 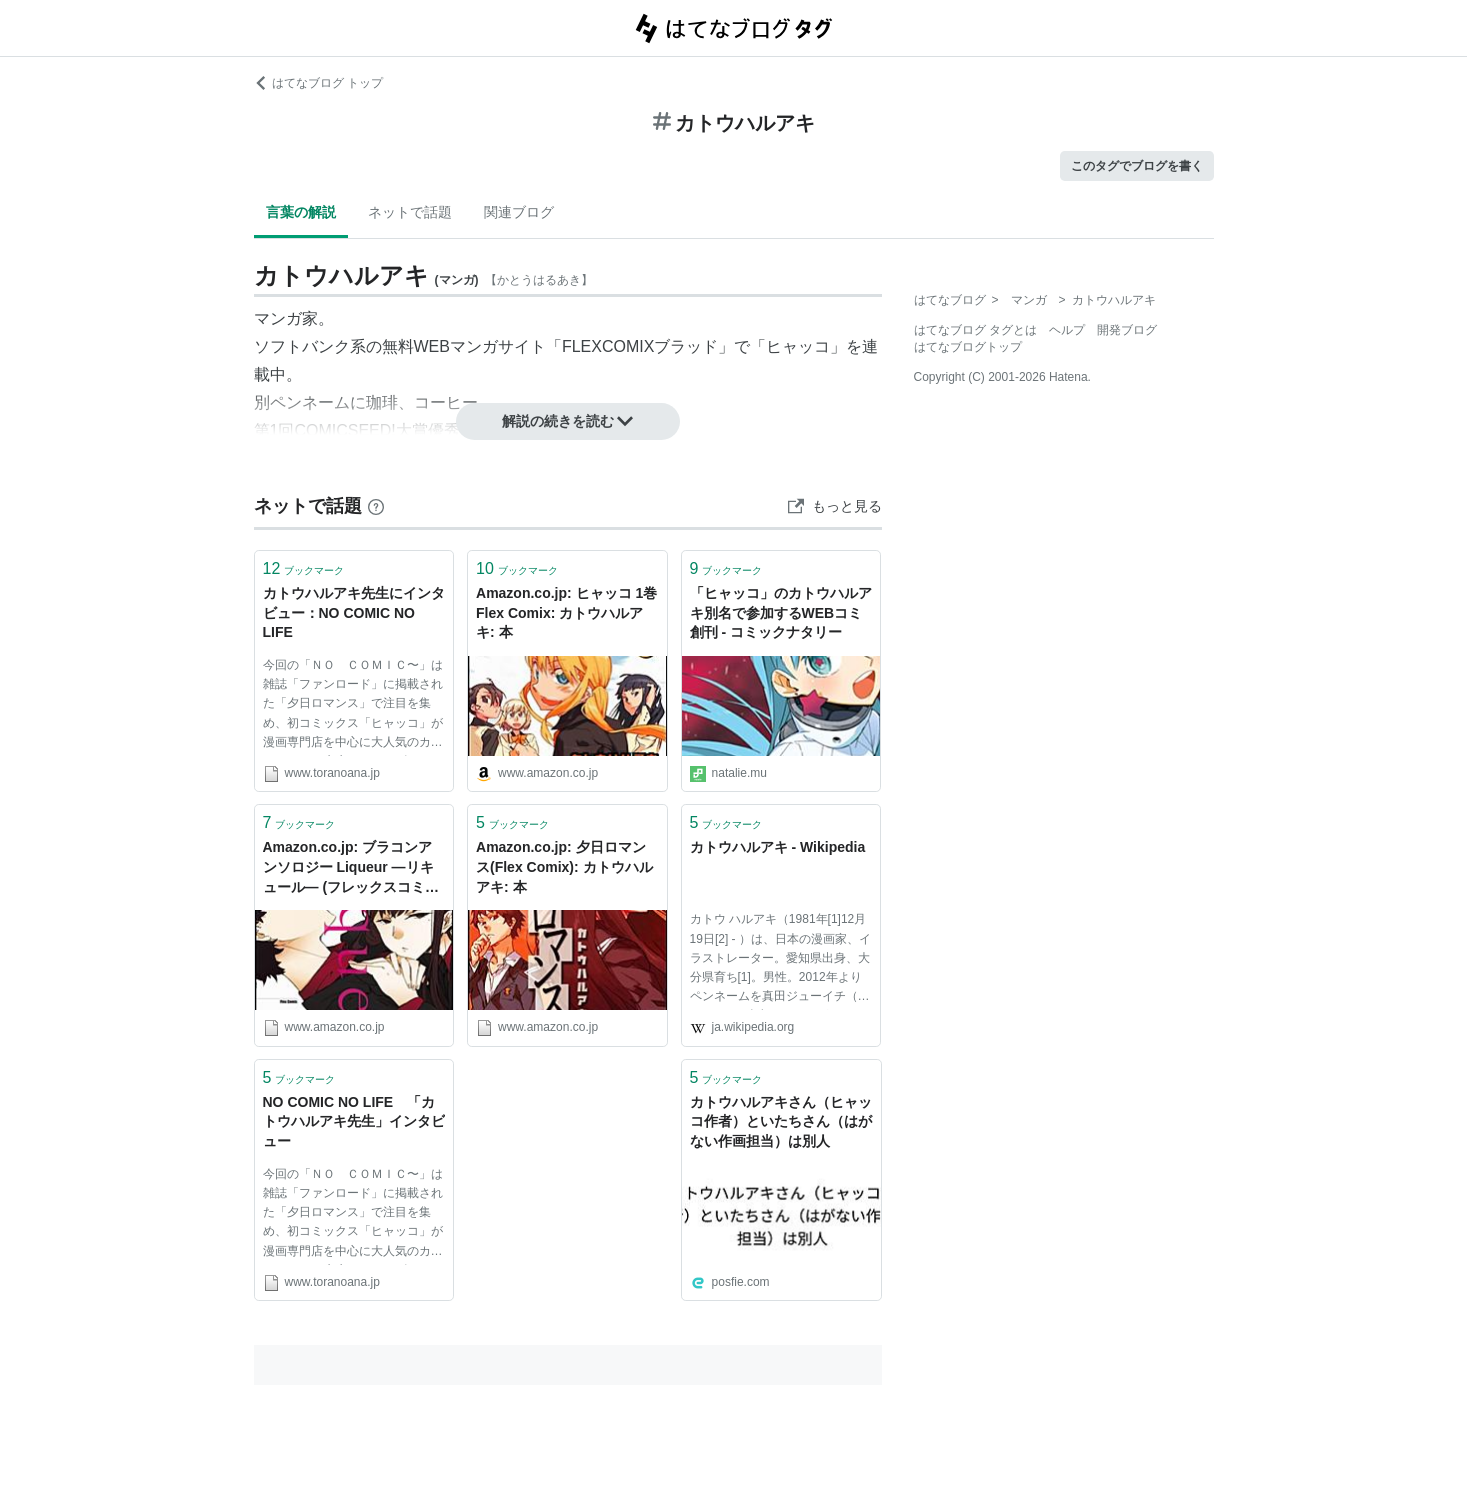 I want to click on はてなブログ タグとは, so click(x=975, y=330).